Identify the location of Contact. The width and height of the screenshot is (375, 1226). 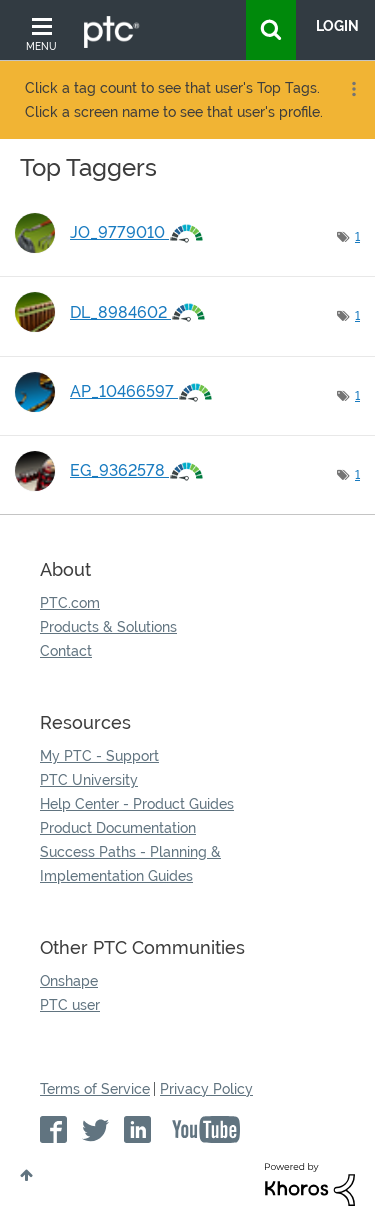
(66, 651).